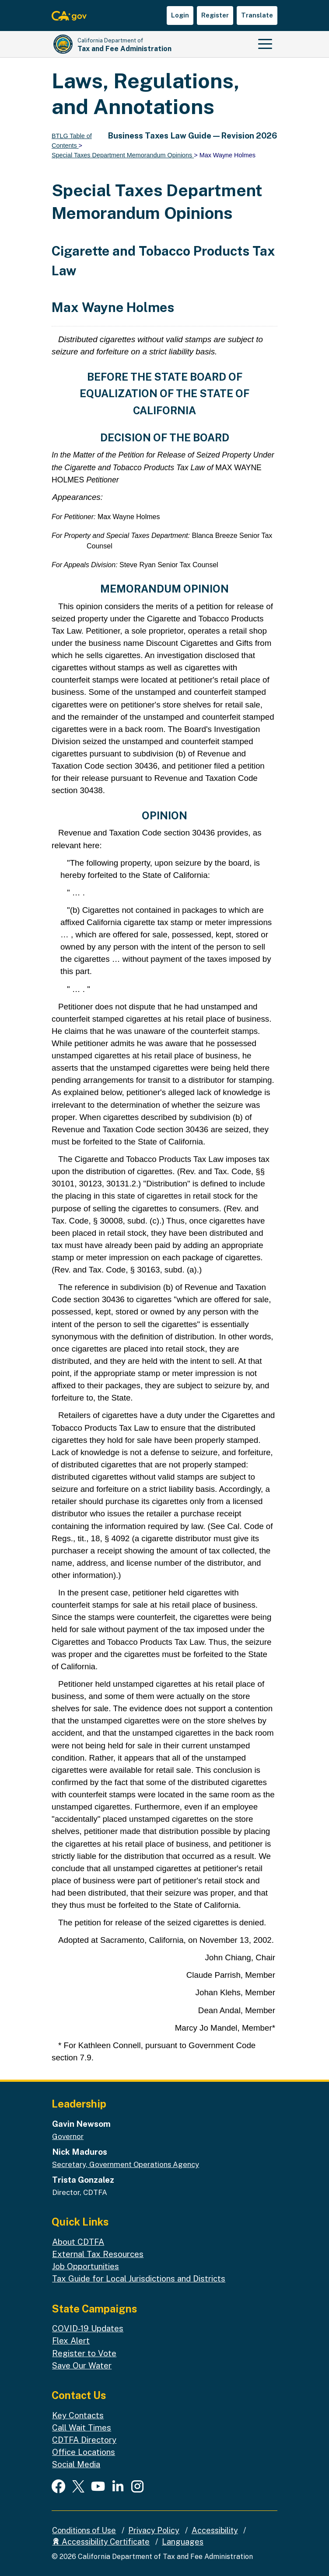  What do you see at coordinates (180, 15) in the screenshot?
I see `Login [button]` at bounding box center [180, 15].